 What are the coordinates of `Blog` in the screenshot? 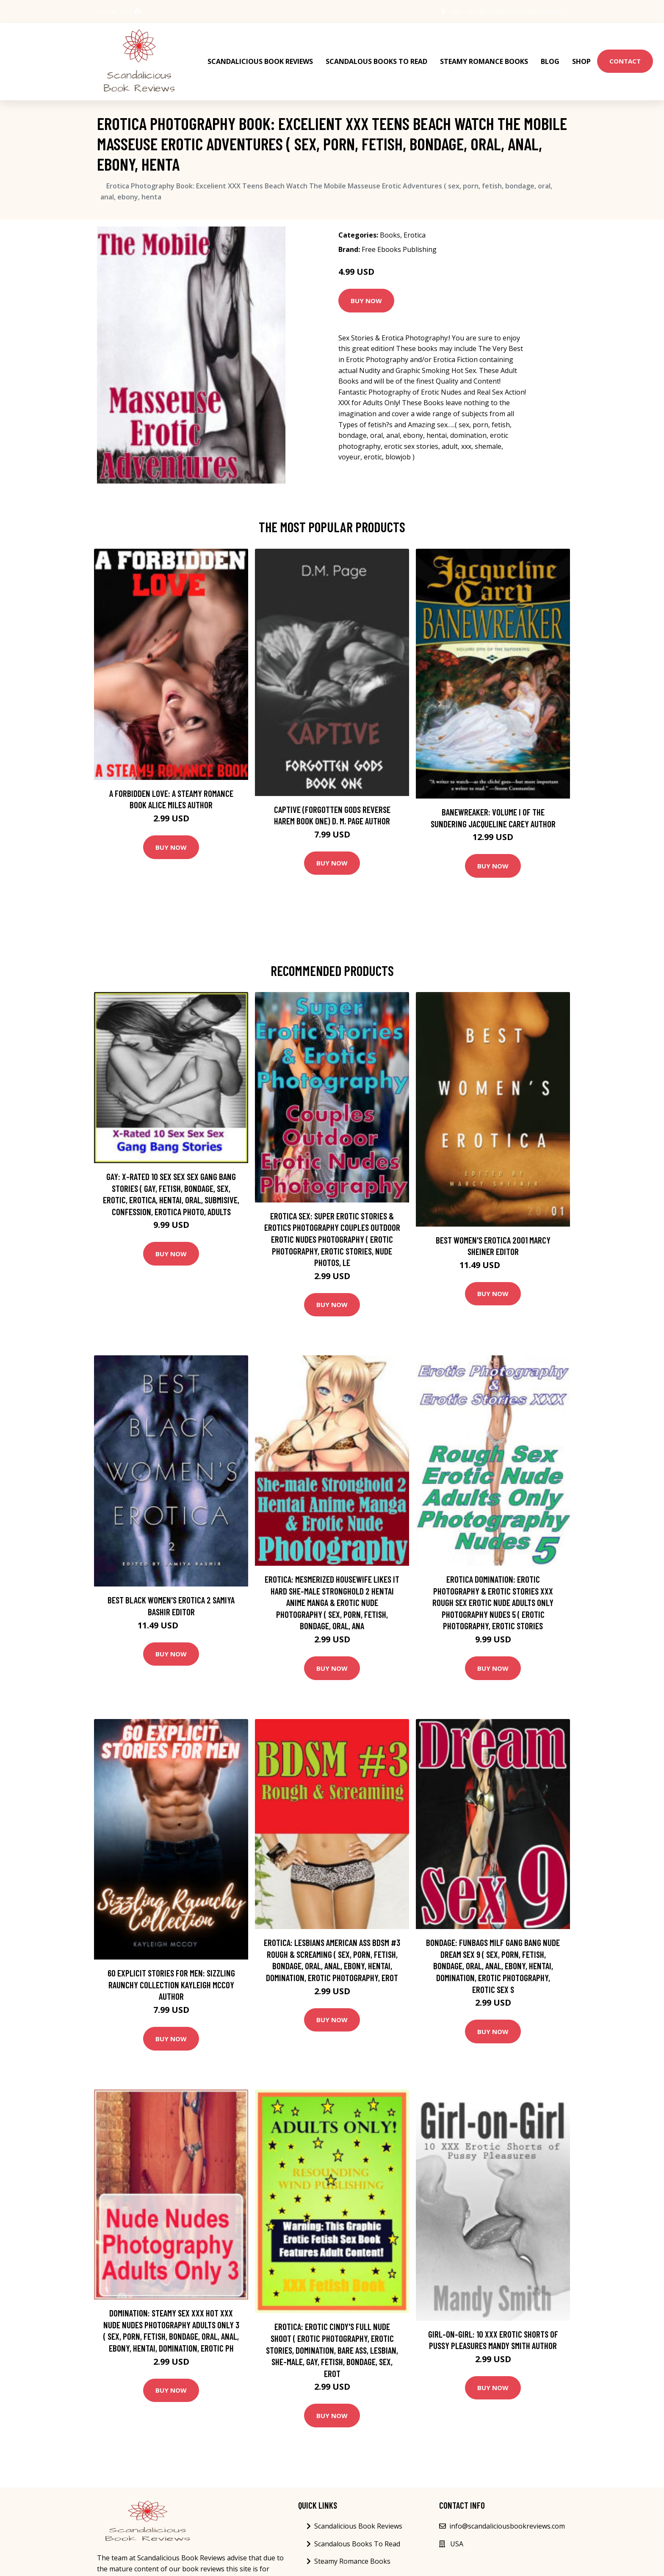 It's located at (550, 55).